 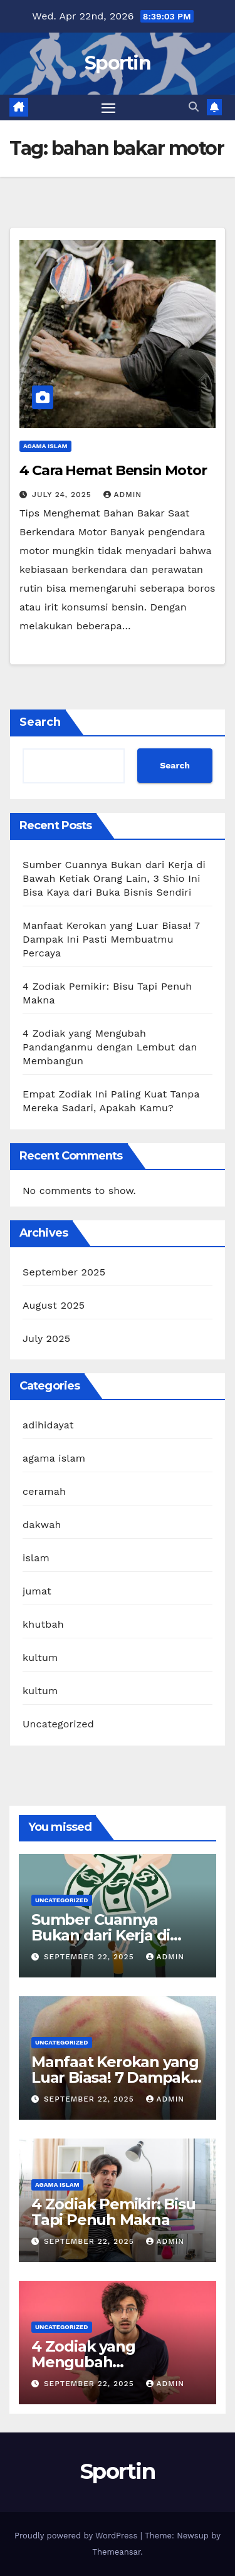 I want to click on agama islam, so click(x=45, y=445).